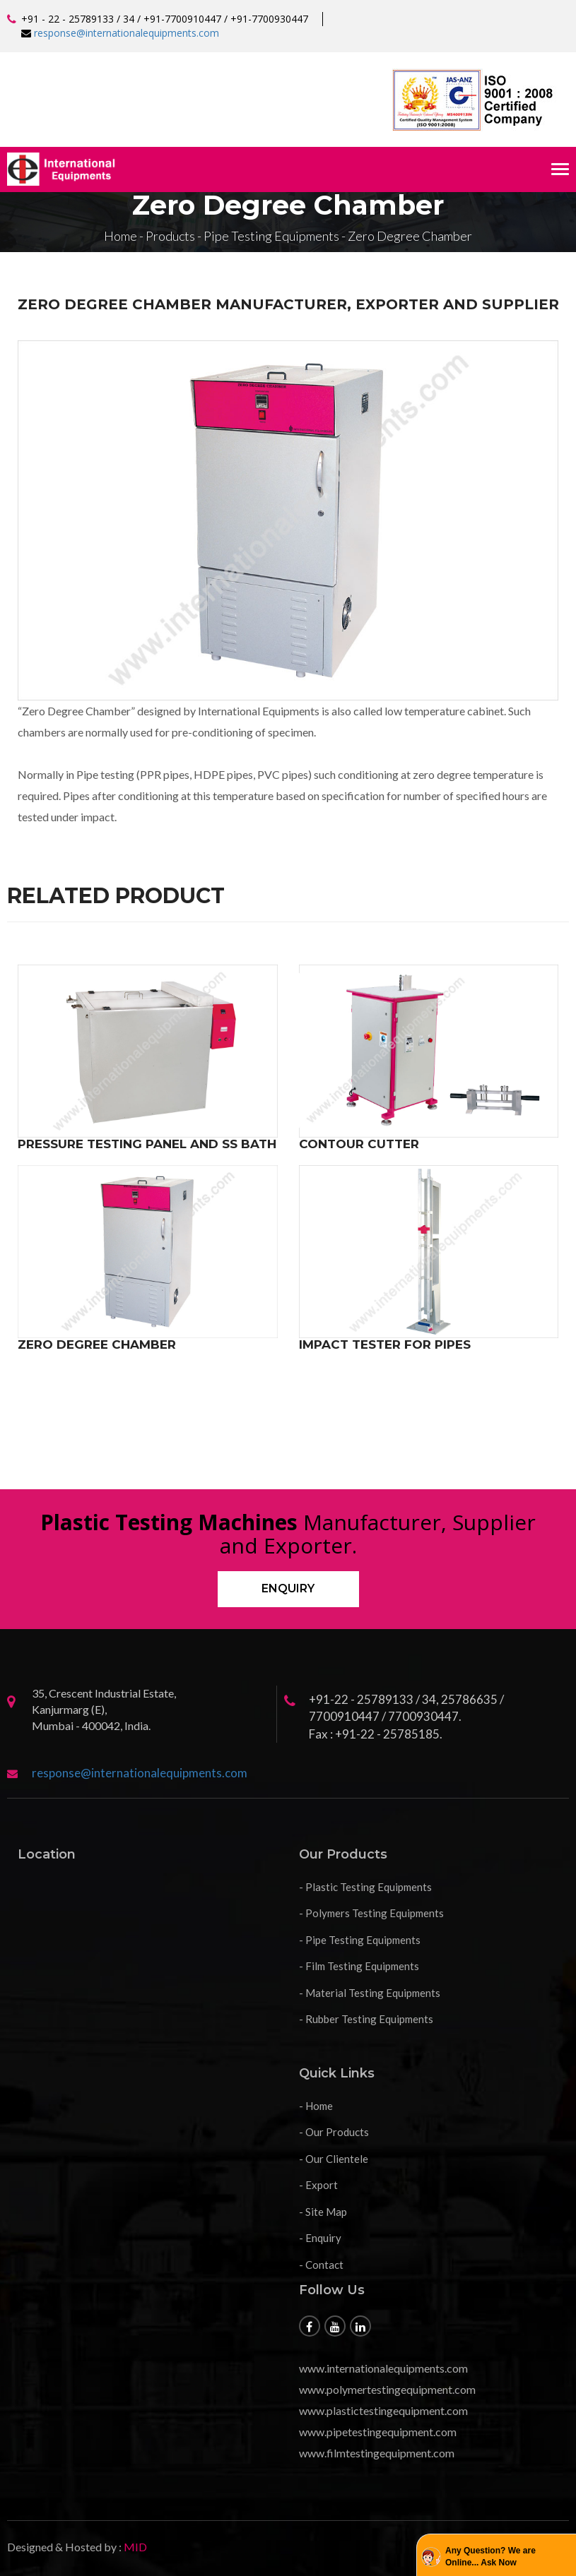  What do you see at coordinates (318, 2184) in the screenshot?
I see `- Export` at bounding box center [318, 2184].